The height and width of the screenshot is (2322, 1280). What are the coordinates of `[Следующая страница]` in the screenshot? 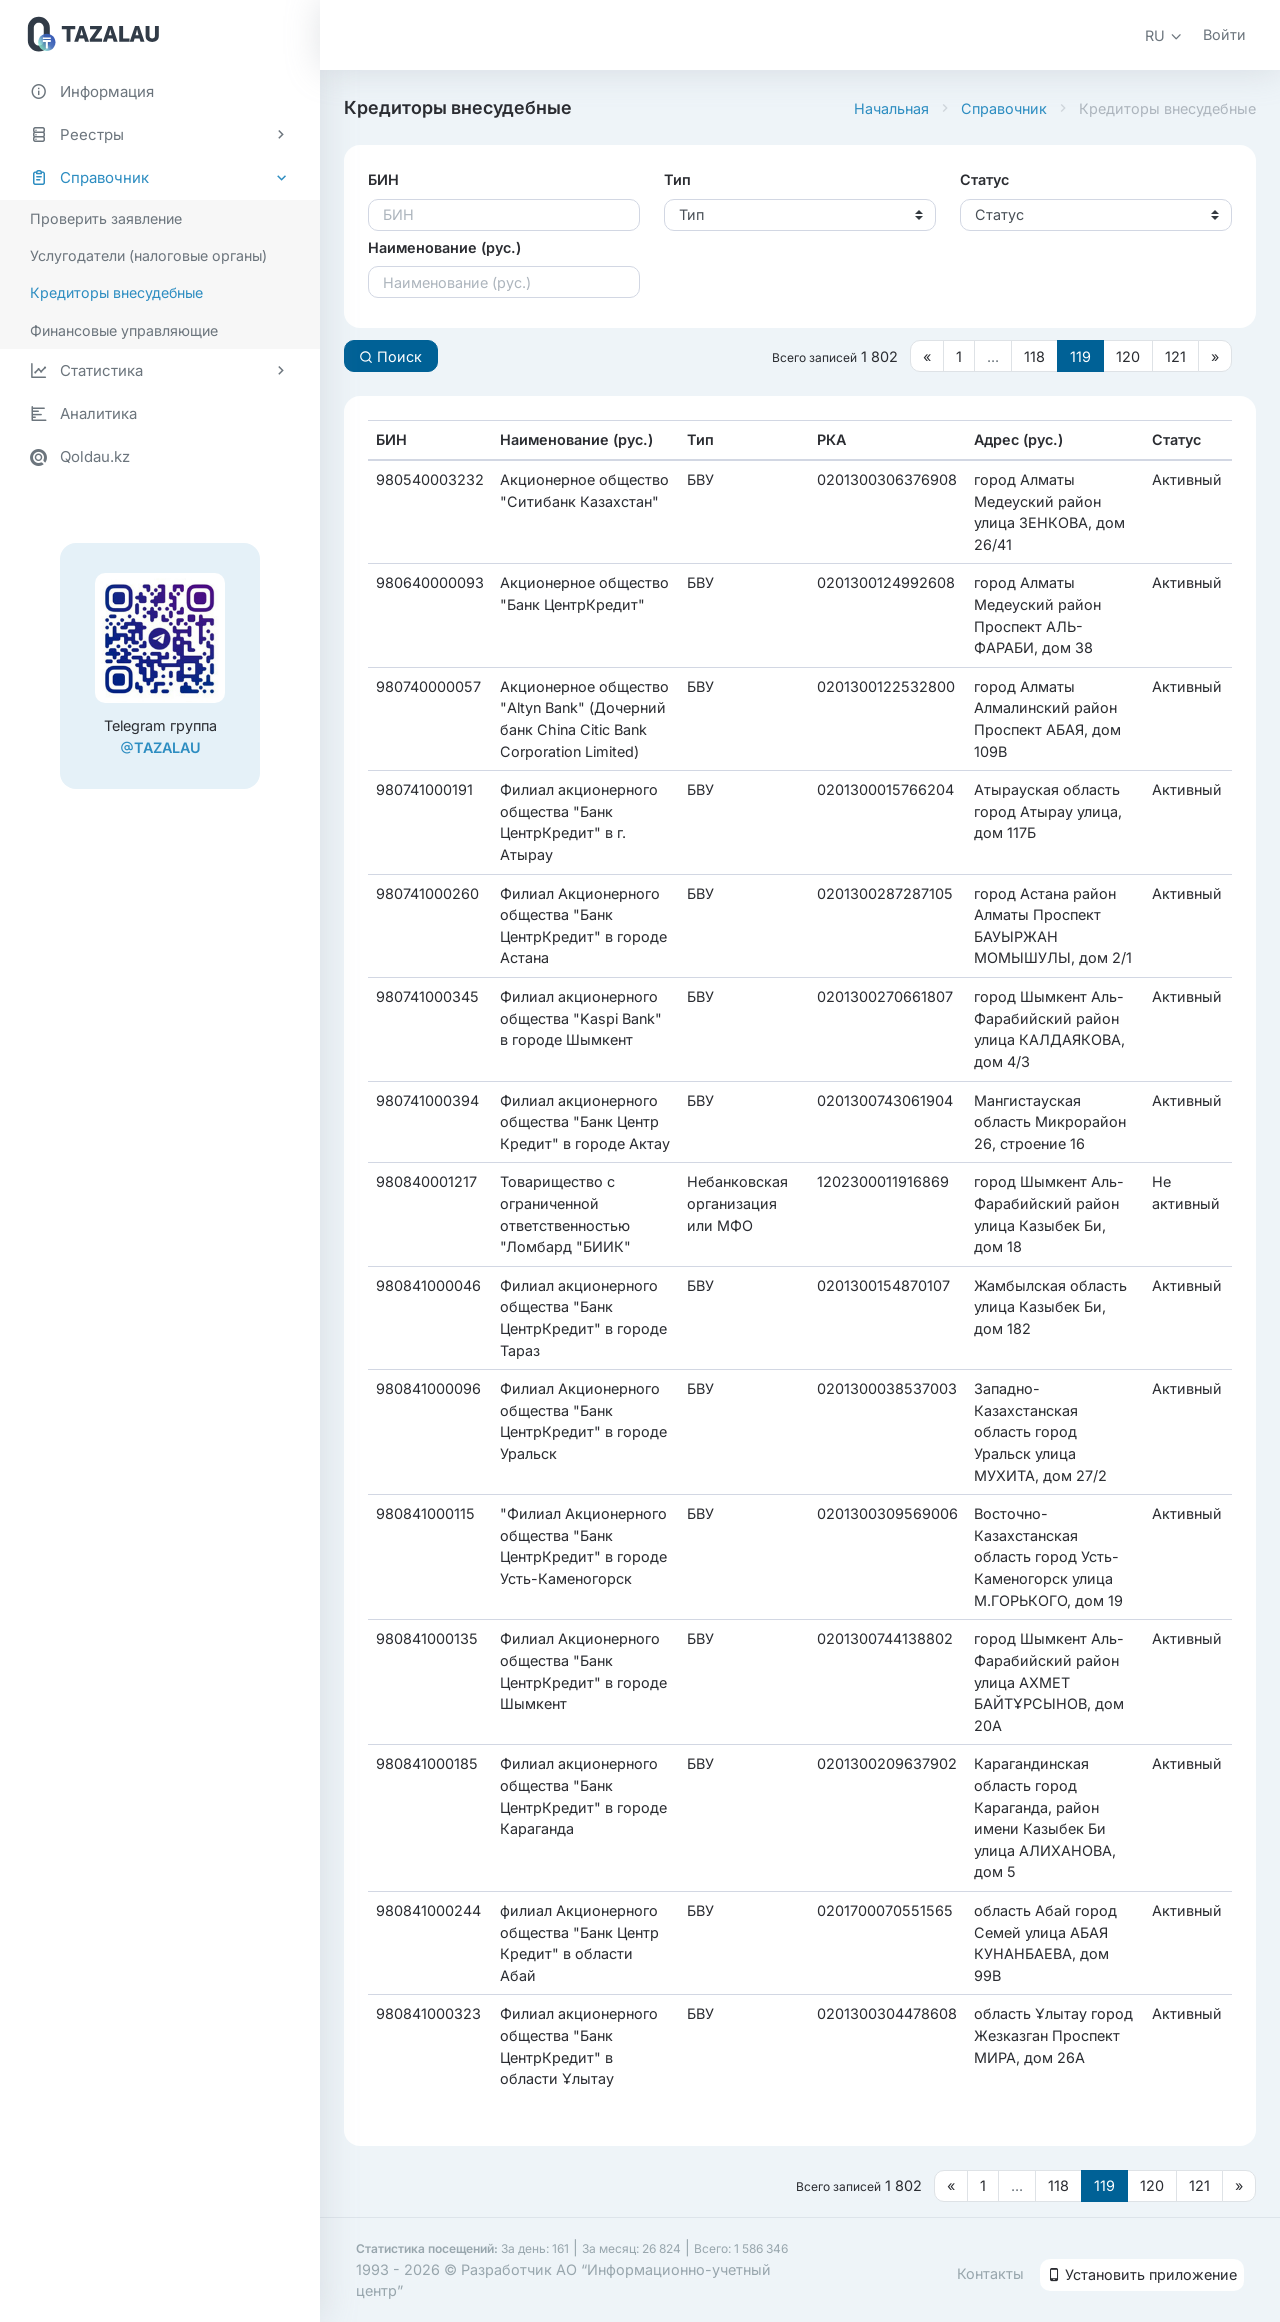 It's located at (1215, 356).